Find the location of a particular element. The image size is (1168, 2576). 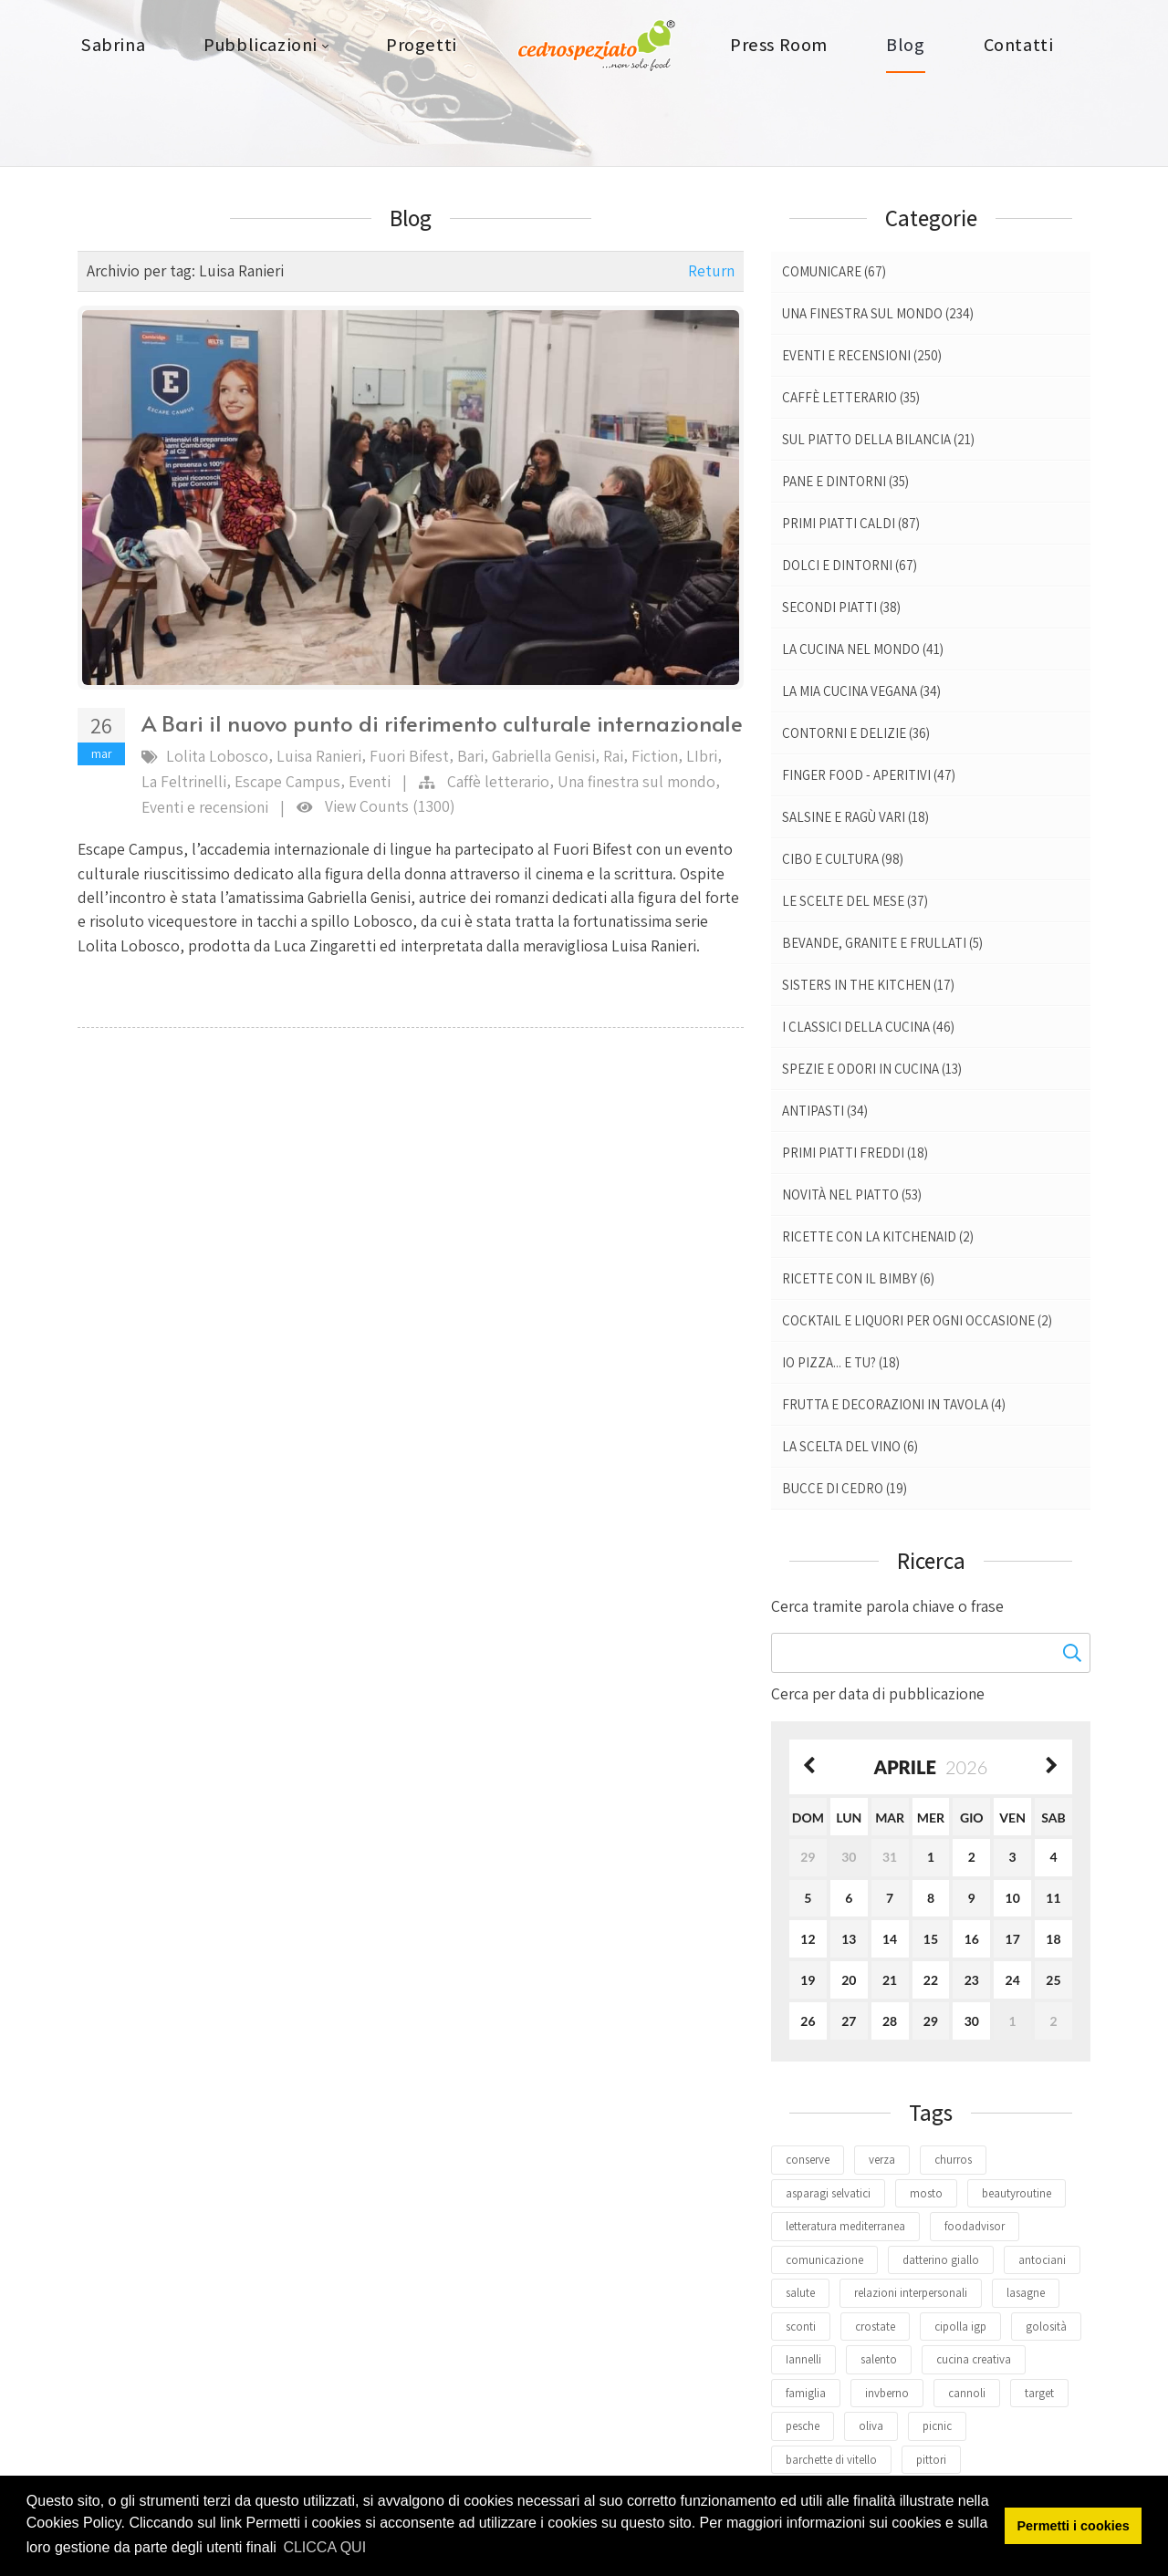

salento is located at coordinates (878, 2359).